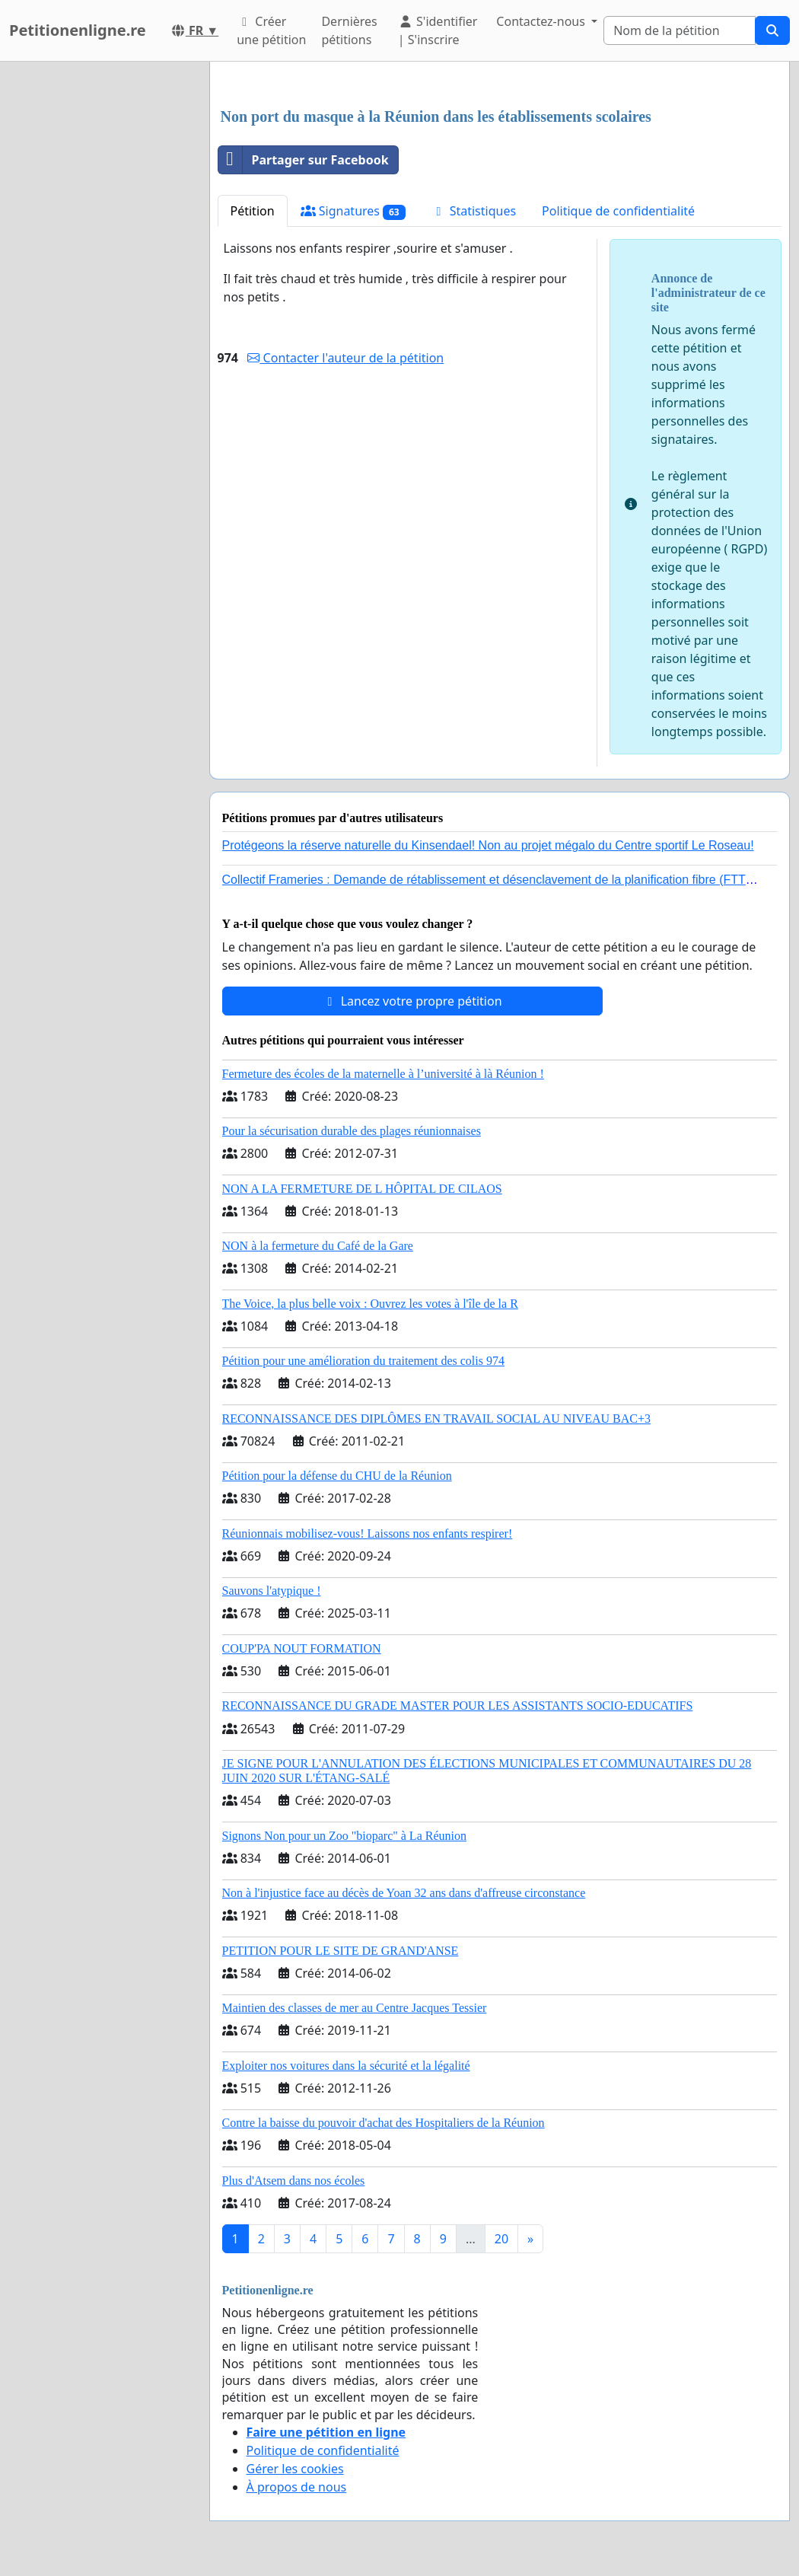 Image resolution: width=799 pixels, height=2576 pixels. Describe the element at coordinates (501, 2238) in the screenshot. I see `20` at that location.